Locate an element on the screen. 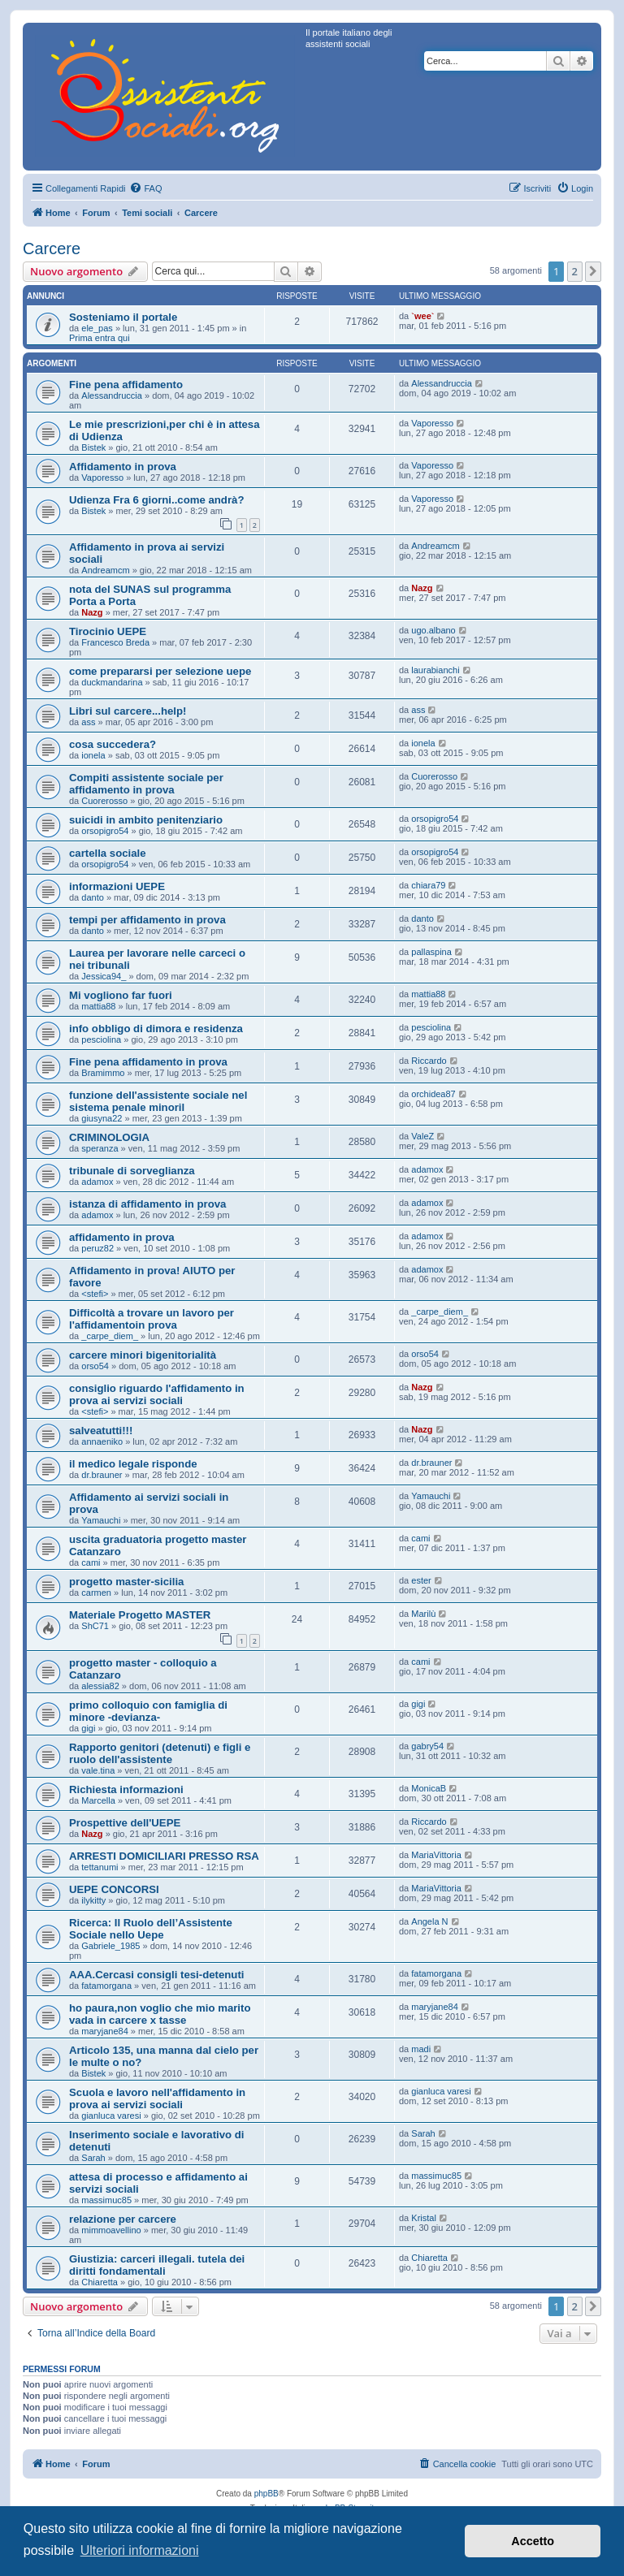 This screenshot has height=2576, width=624. Carcere is located at coordinates (51, 248).